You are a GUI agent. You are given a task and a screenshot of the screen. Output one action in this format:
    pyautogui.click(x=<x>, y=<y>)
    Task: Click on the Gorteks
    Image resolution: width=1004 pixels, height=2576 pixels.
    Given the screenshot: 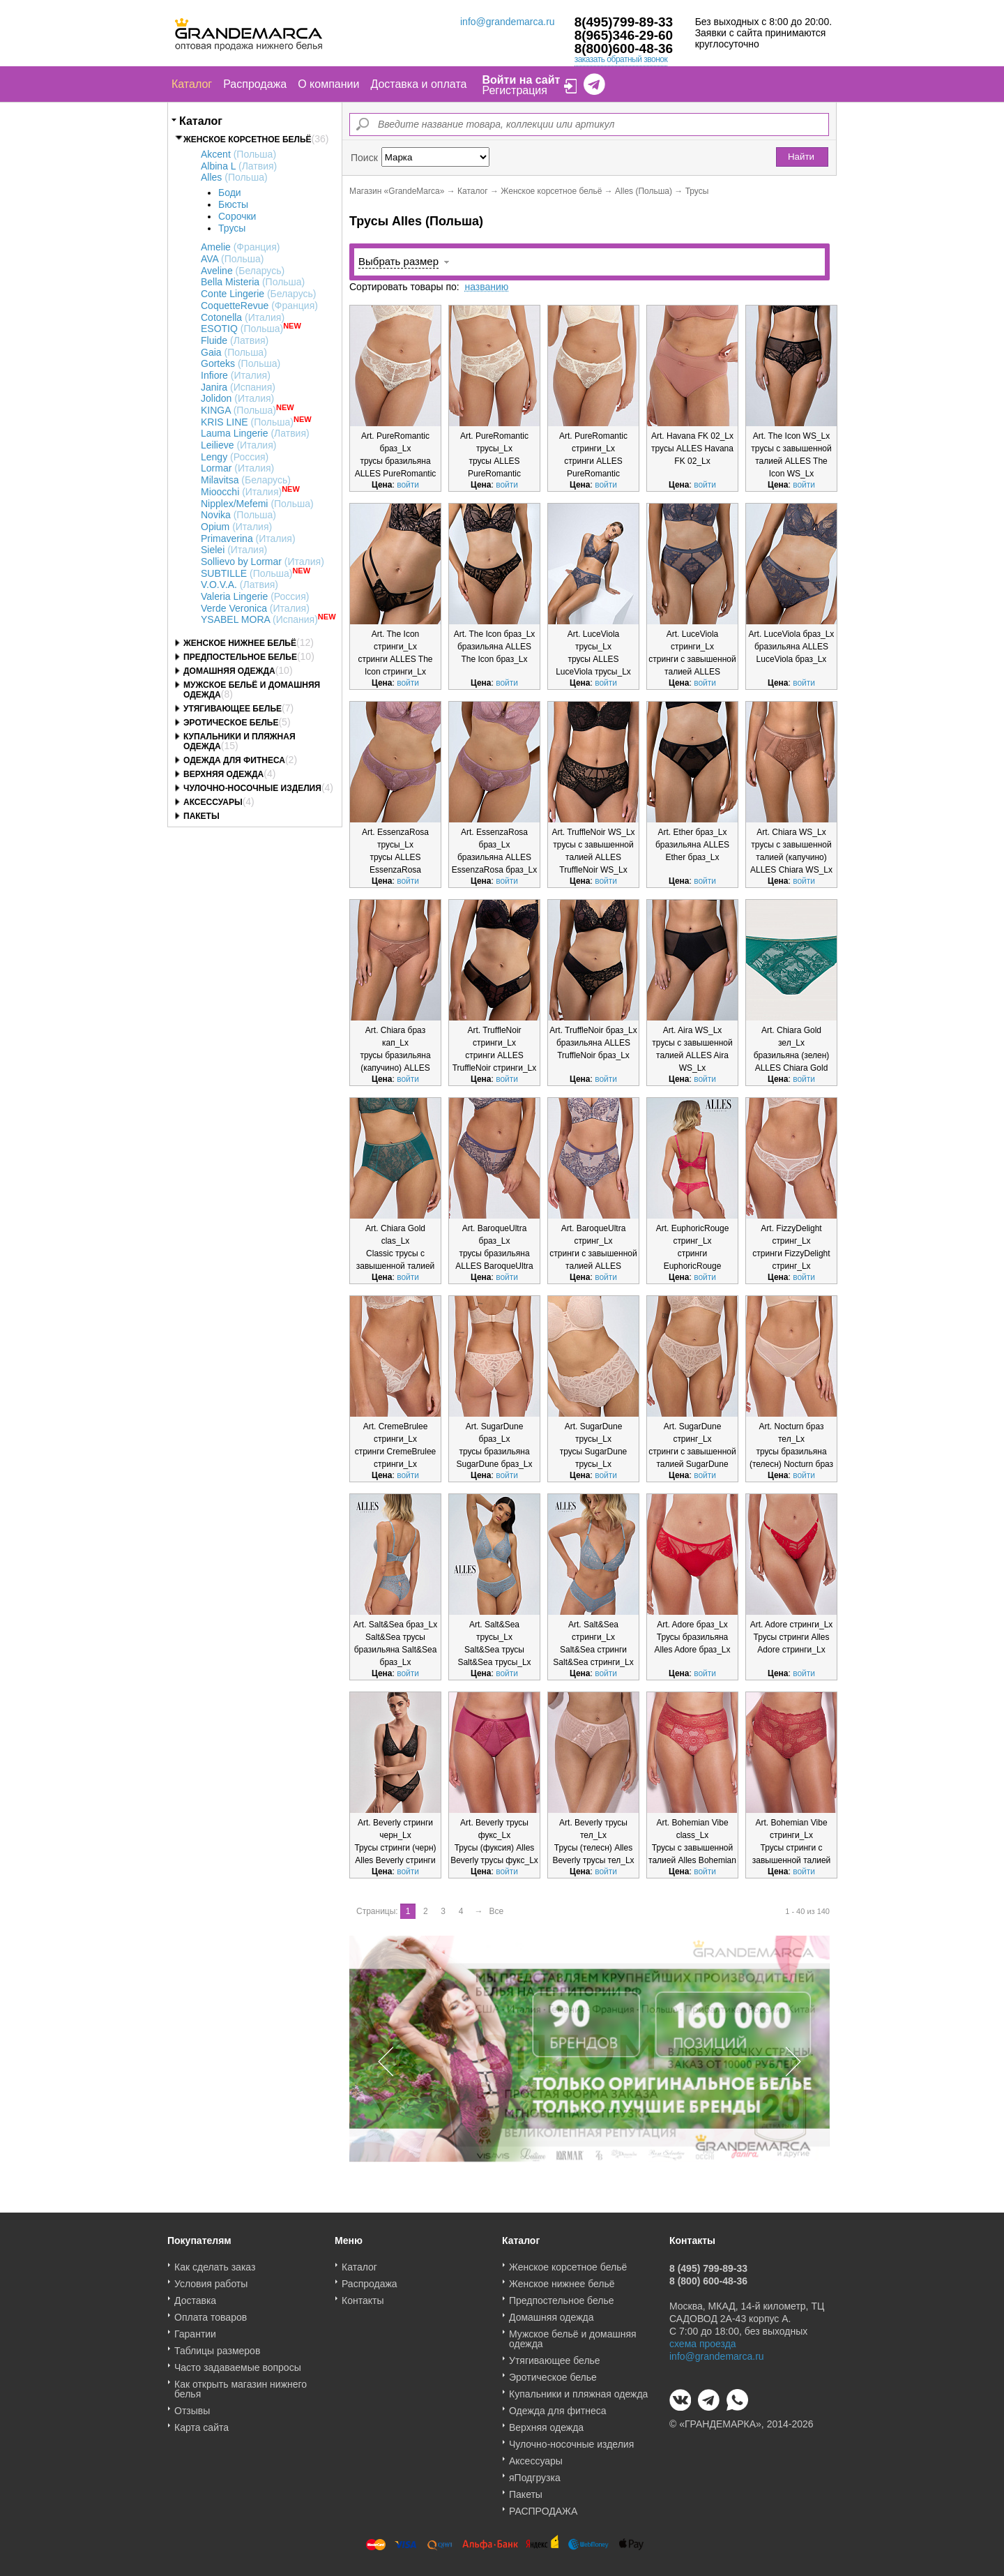 What is the action you would take?
    pyautogui.click(x=240, y=363)
    